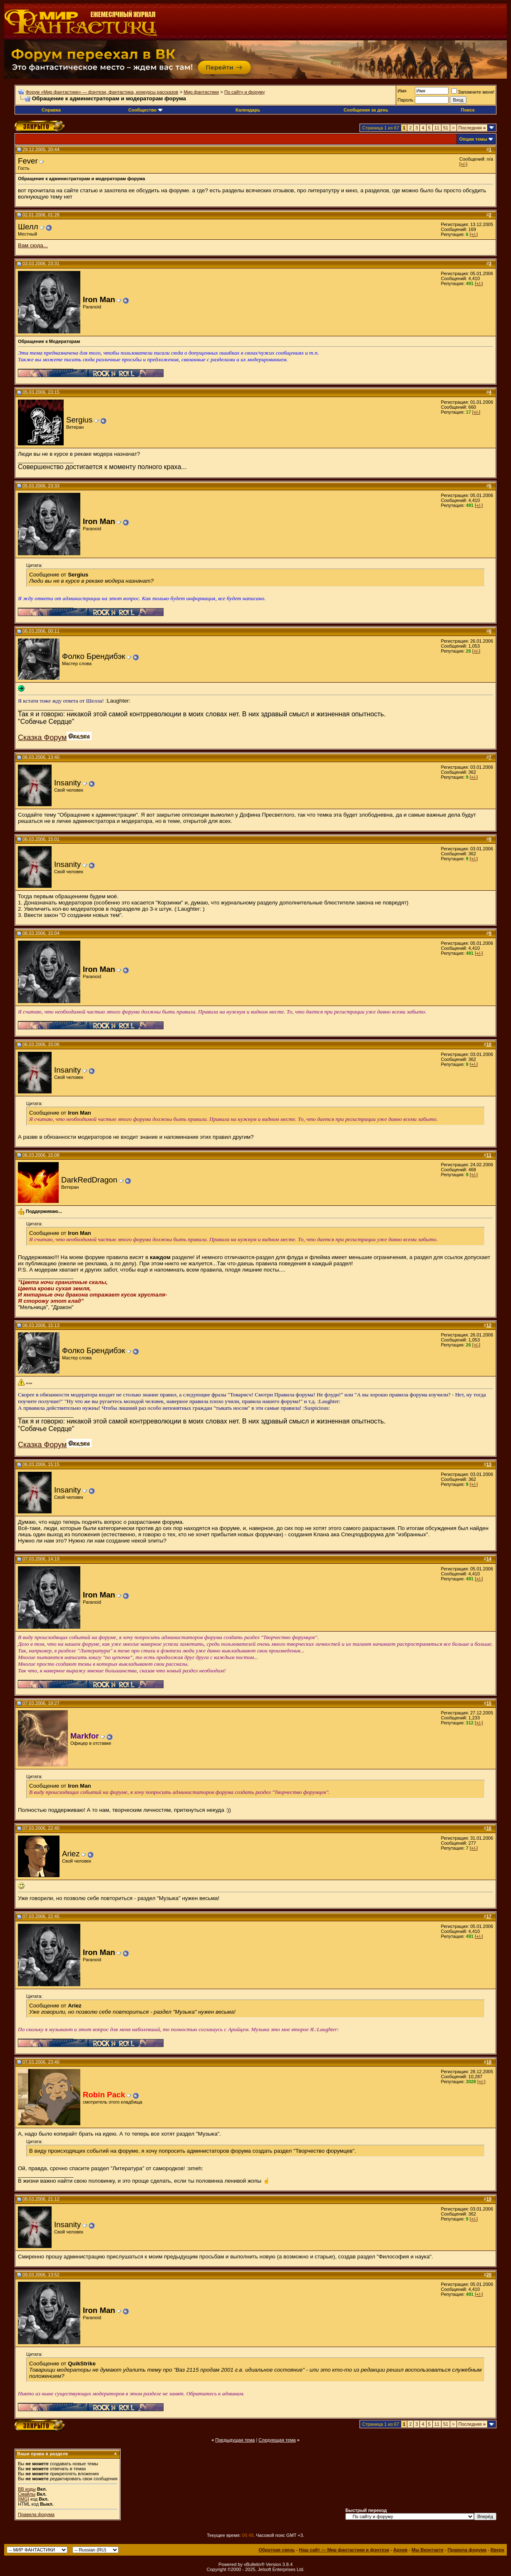 The image size is (511, 2576). What do you see at coordinates (472, 91) in the screenshot?
I see `Запомните меня!` at bounding box center [472, 91].